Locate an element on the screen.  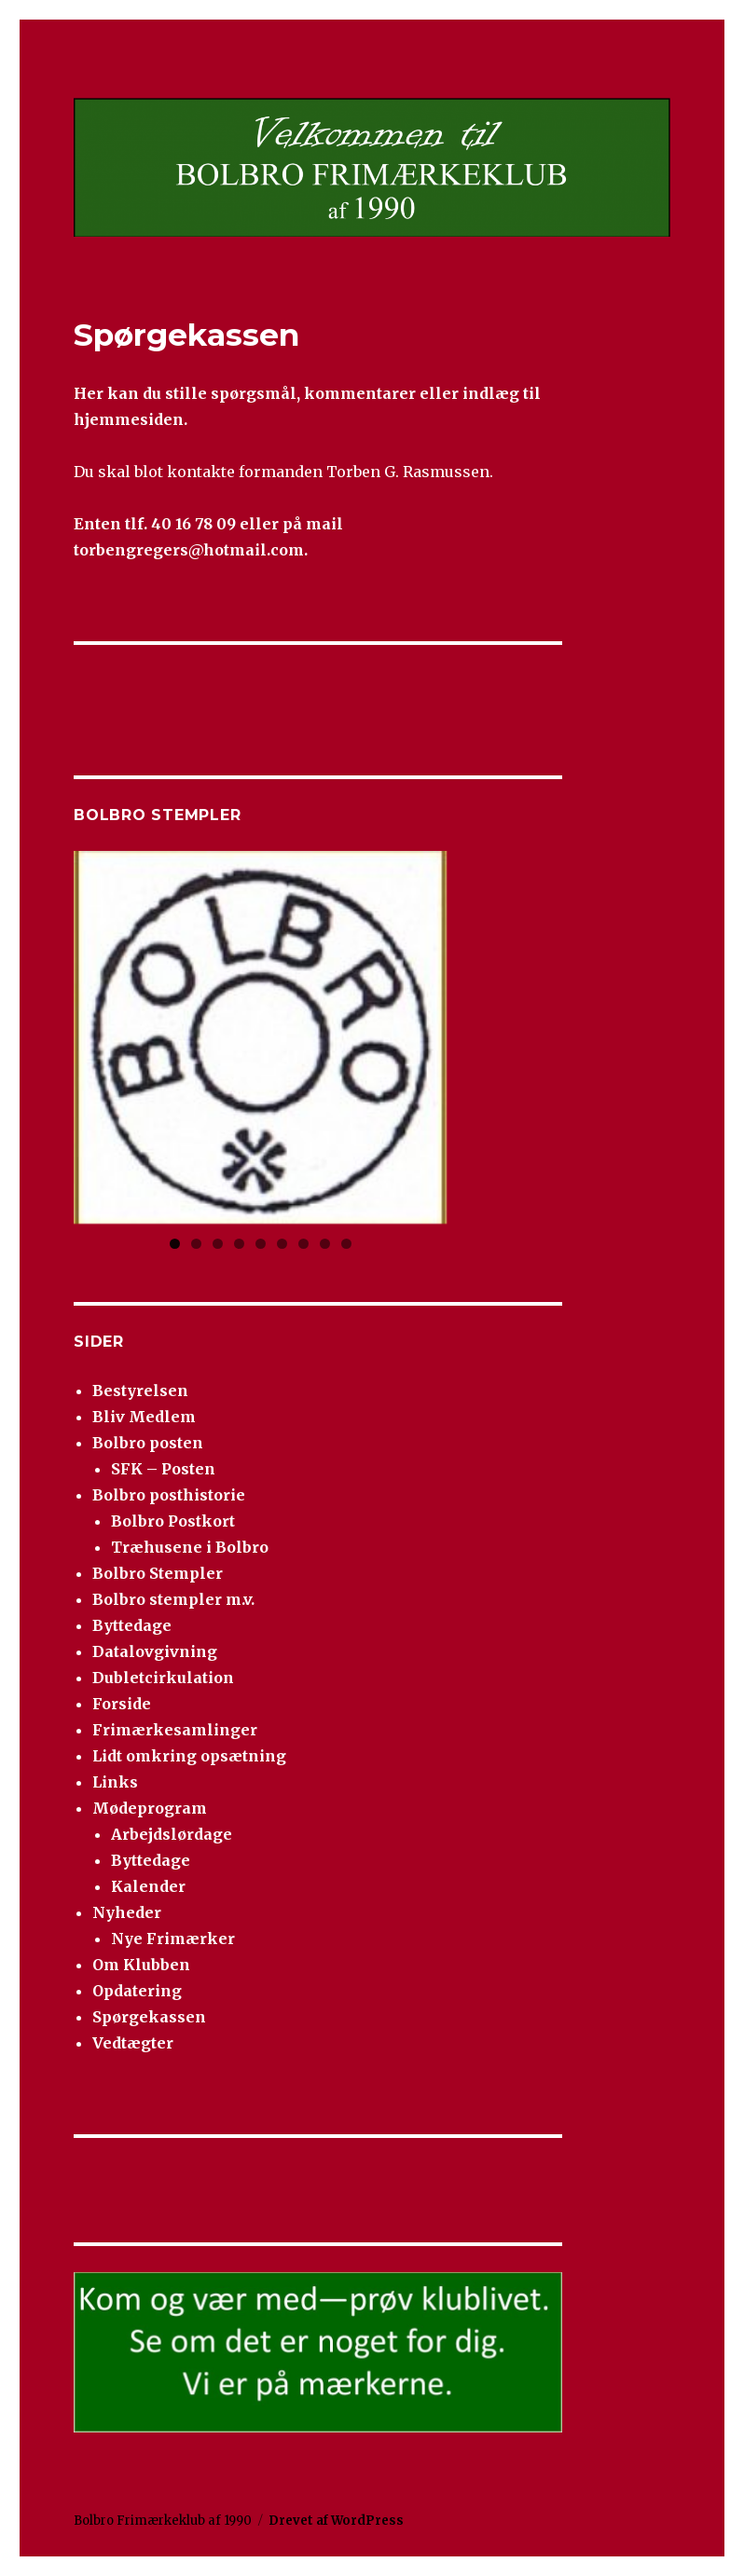
Vedtægter is located at coordinates (132, 2043).